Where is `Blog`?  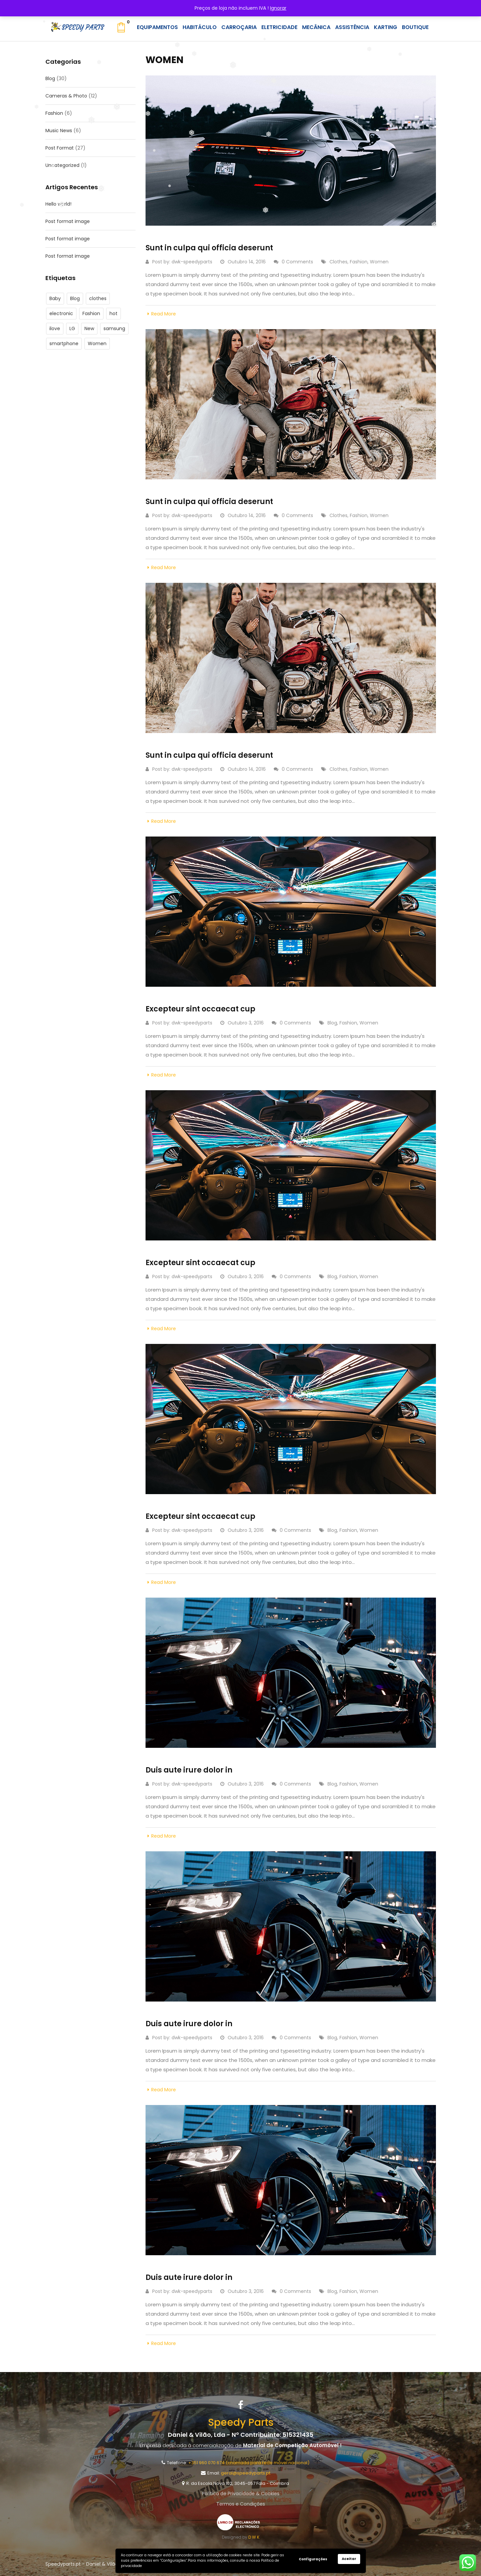 Blog is located at coordinates (50, 78).